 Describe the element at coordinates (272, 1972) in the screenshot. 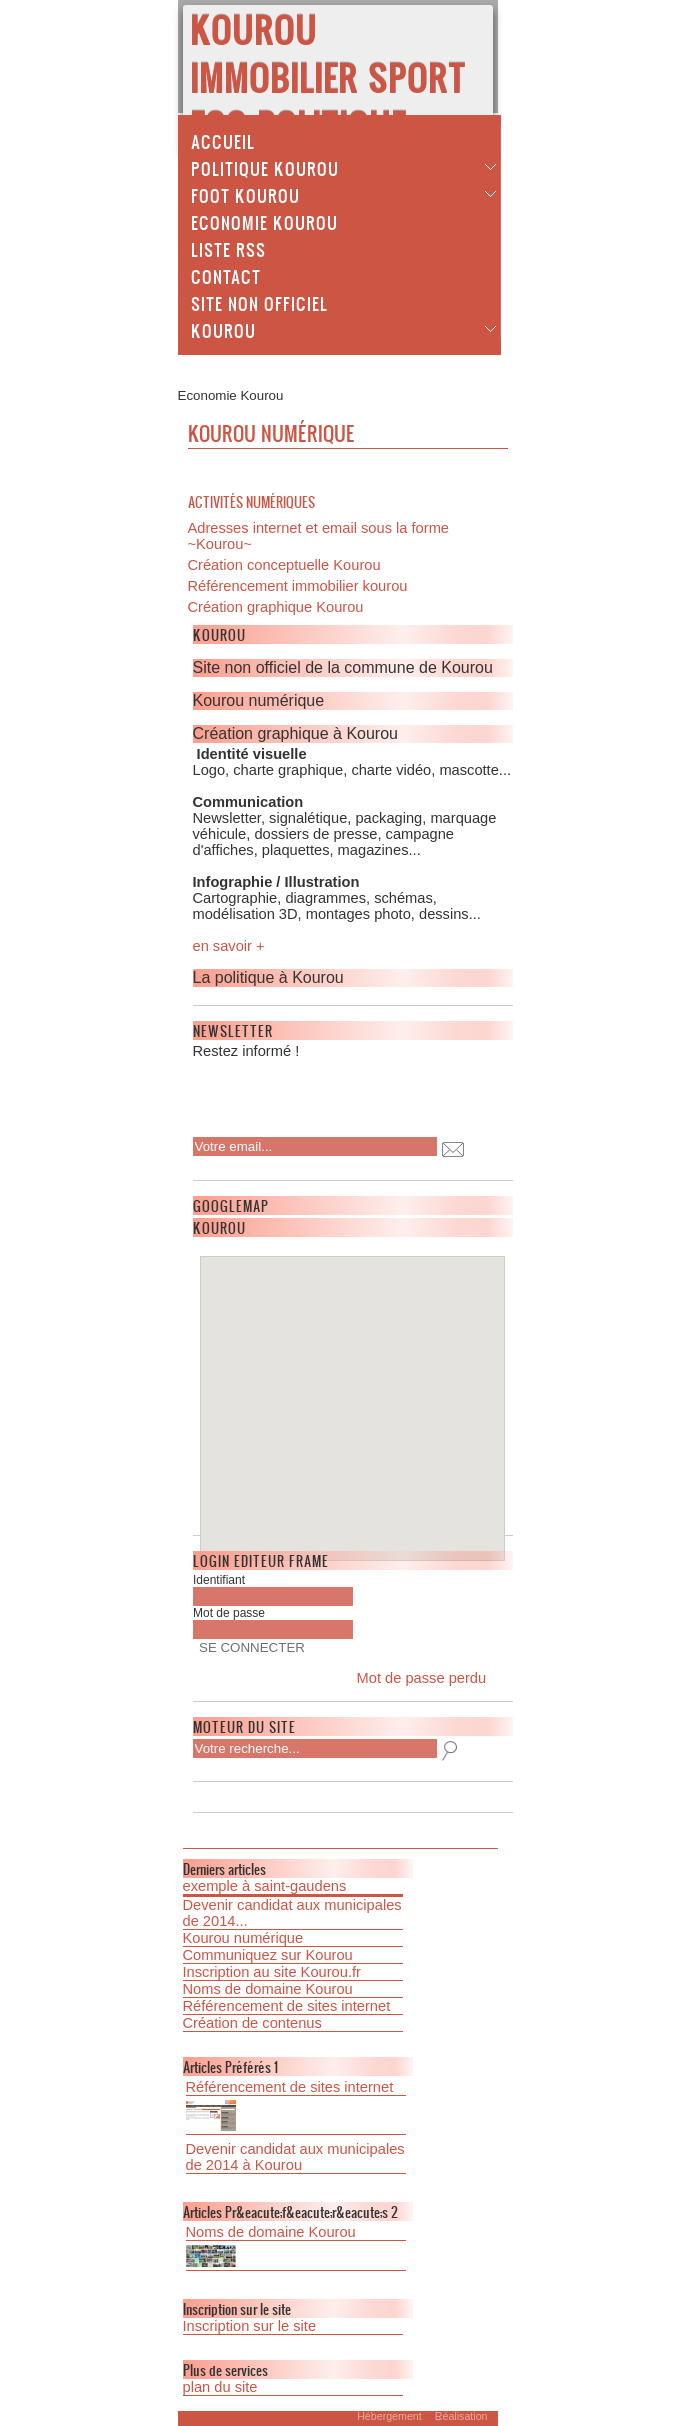

I see `Inscription au site Kourou.fr` at that location.